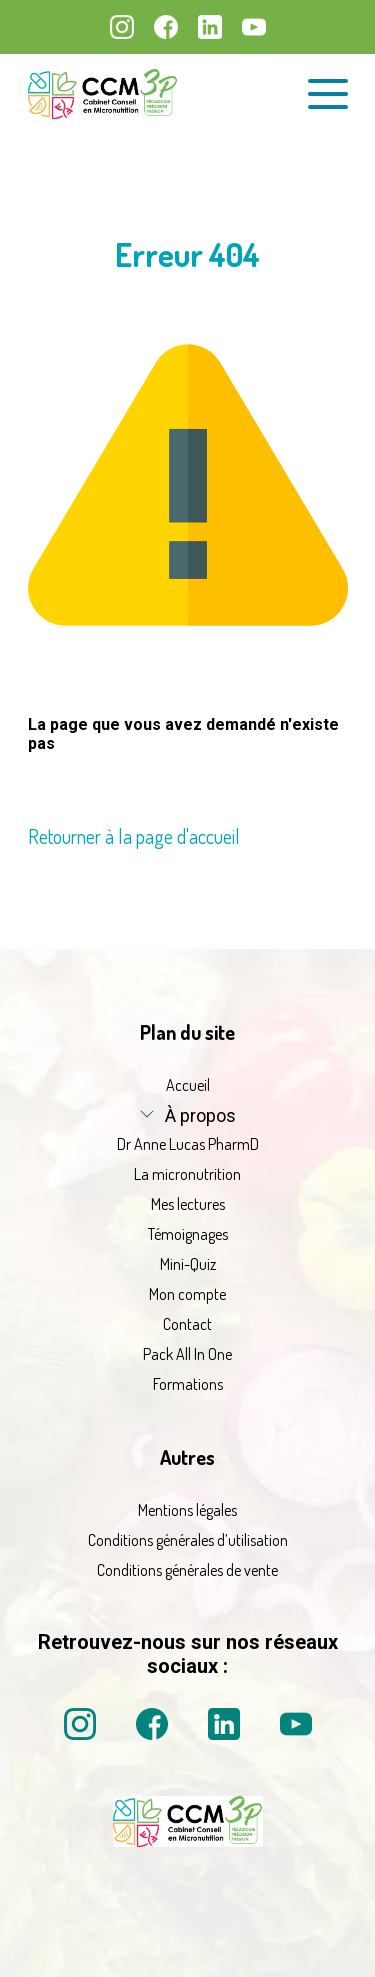 The height and width of the screenshot is (1977, 375). I want to click on Mini-Quiz, so click(188, 1264).